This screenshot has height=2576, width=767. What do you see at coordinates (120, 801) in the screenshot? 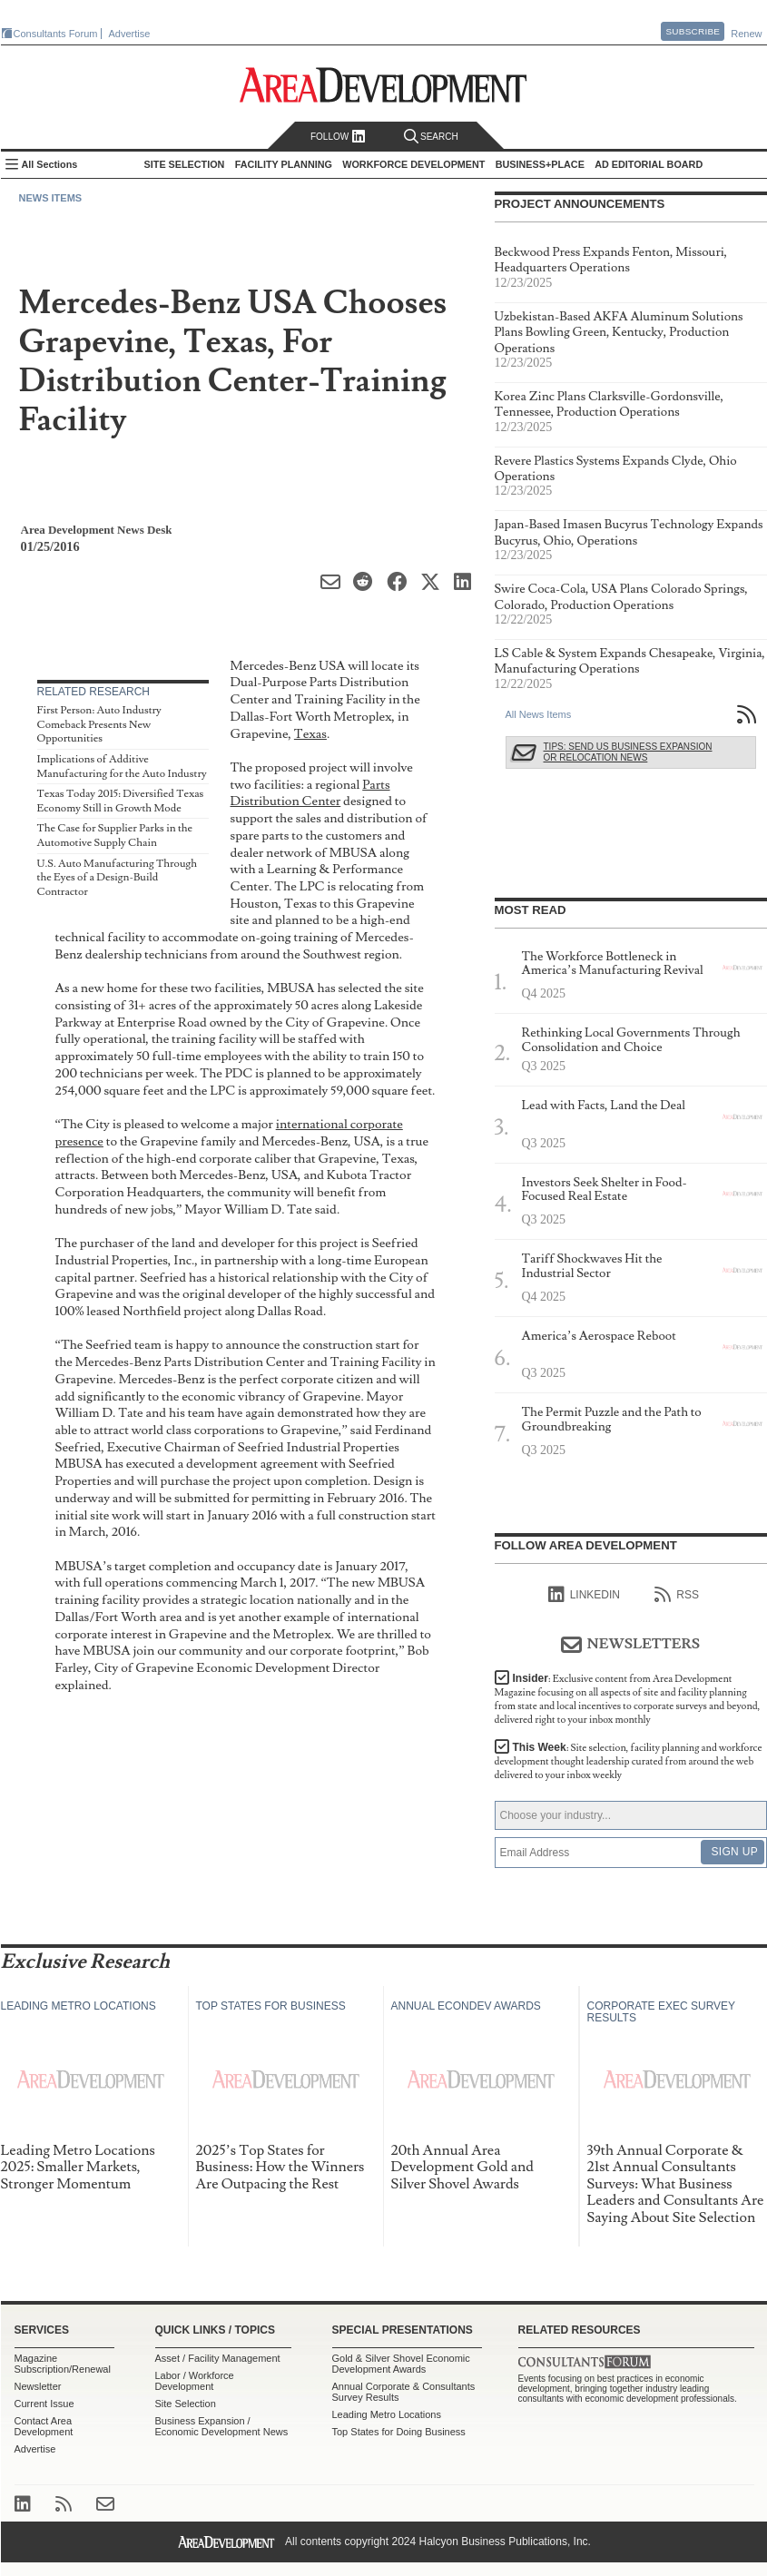
I see `Texas Today 2015: Diversified Texas Economy Still in Growth Mode` at bounding box center [120, 801].